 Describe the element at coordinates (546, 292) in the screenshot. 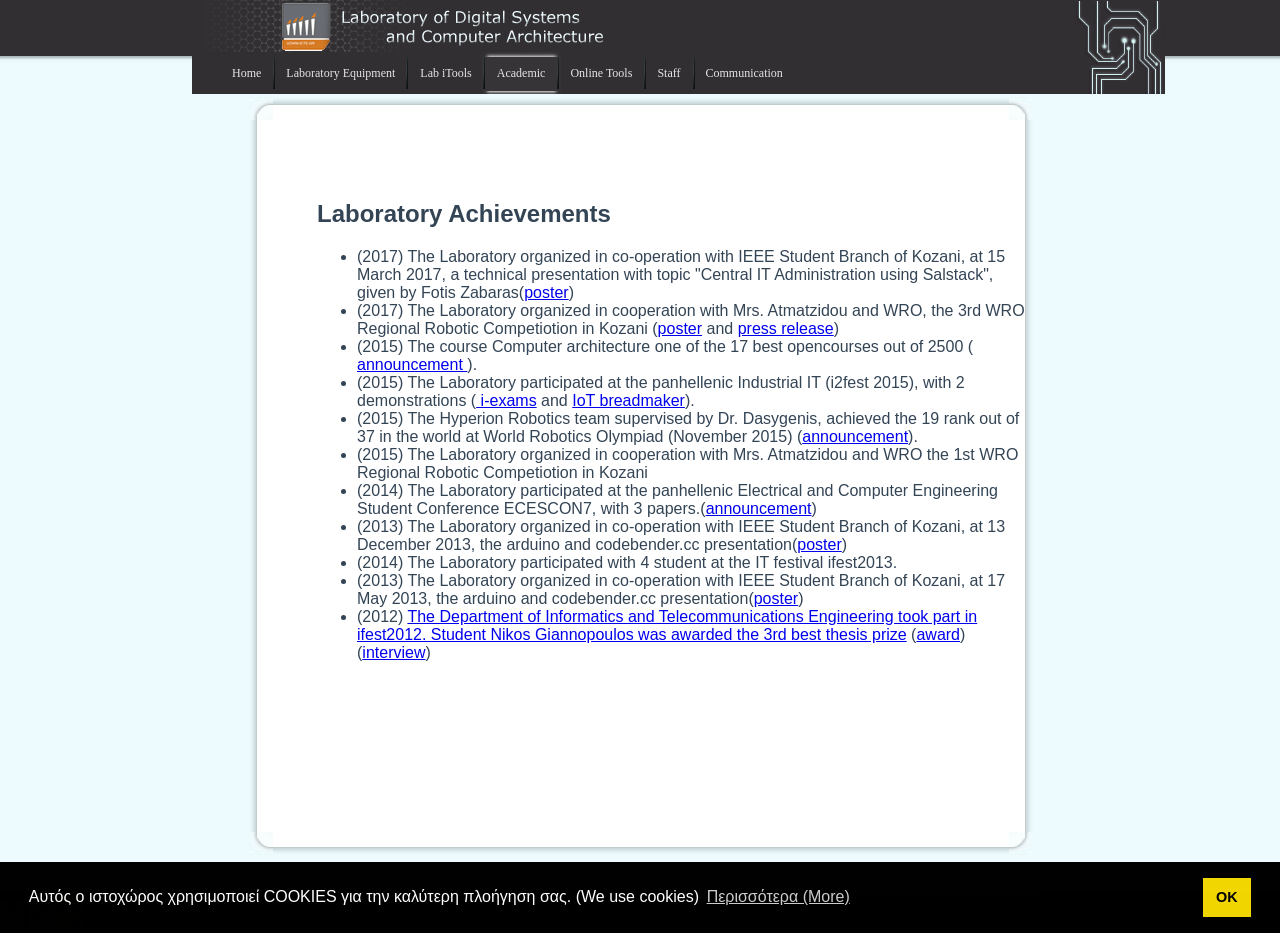

I see `poster` at that location.